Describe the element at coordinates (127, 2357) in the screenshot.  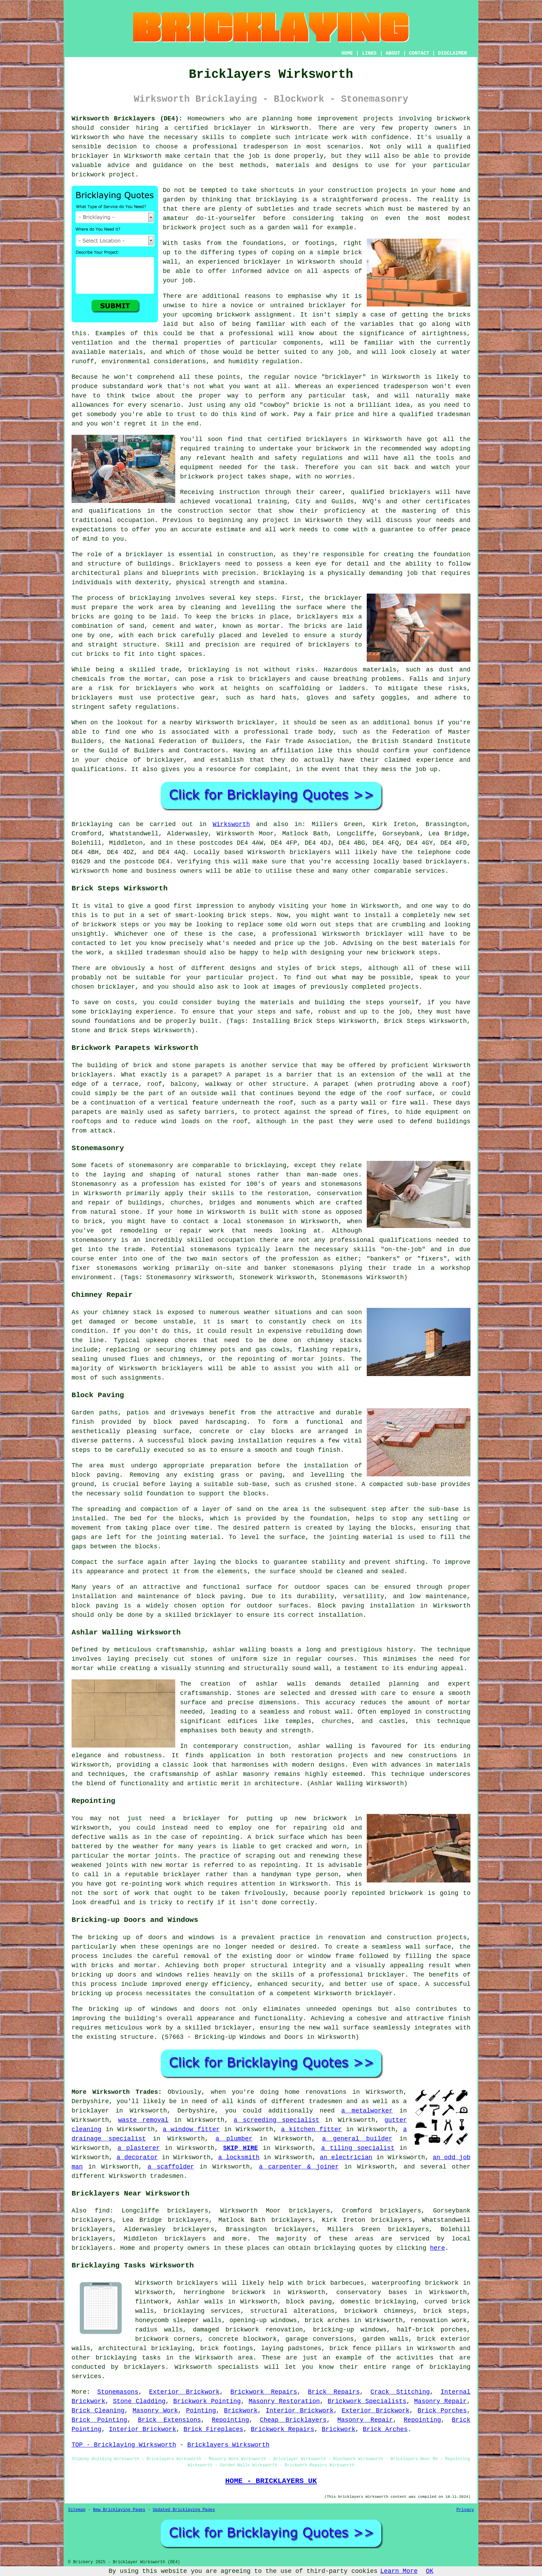
I see `bricklaying tasks` at that location.